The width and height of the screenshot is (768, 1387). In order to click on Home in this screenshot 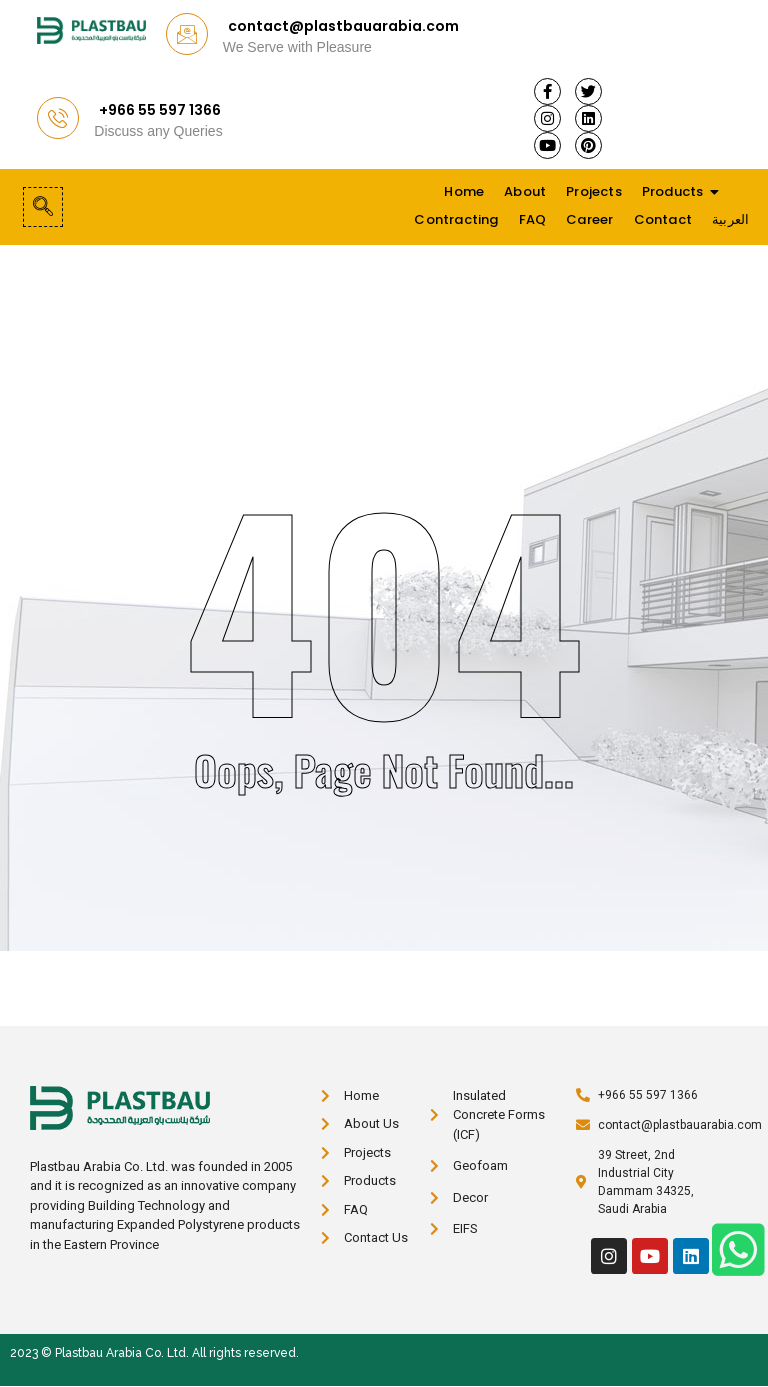, I will do `click(464, 191)`.